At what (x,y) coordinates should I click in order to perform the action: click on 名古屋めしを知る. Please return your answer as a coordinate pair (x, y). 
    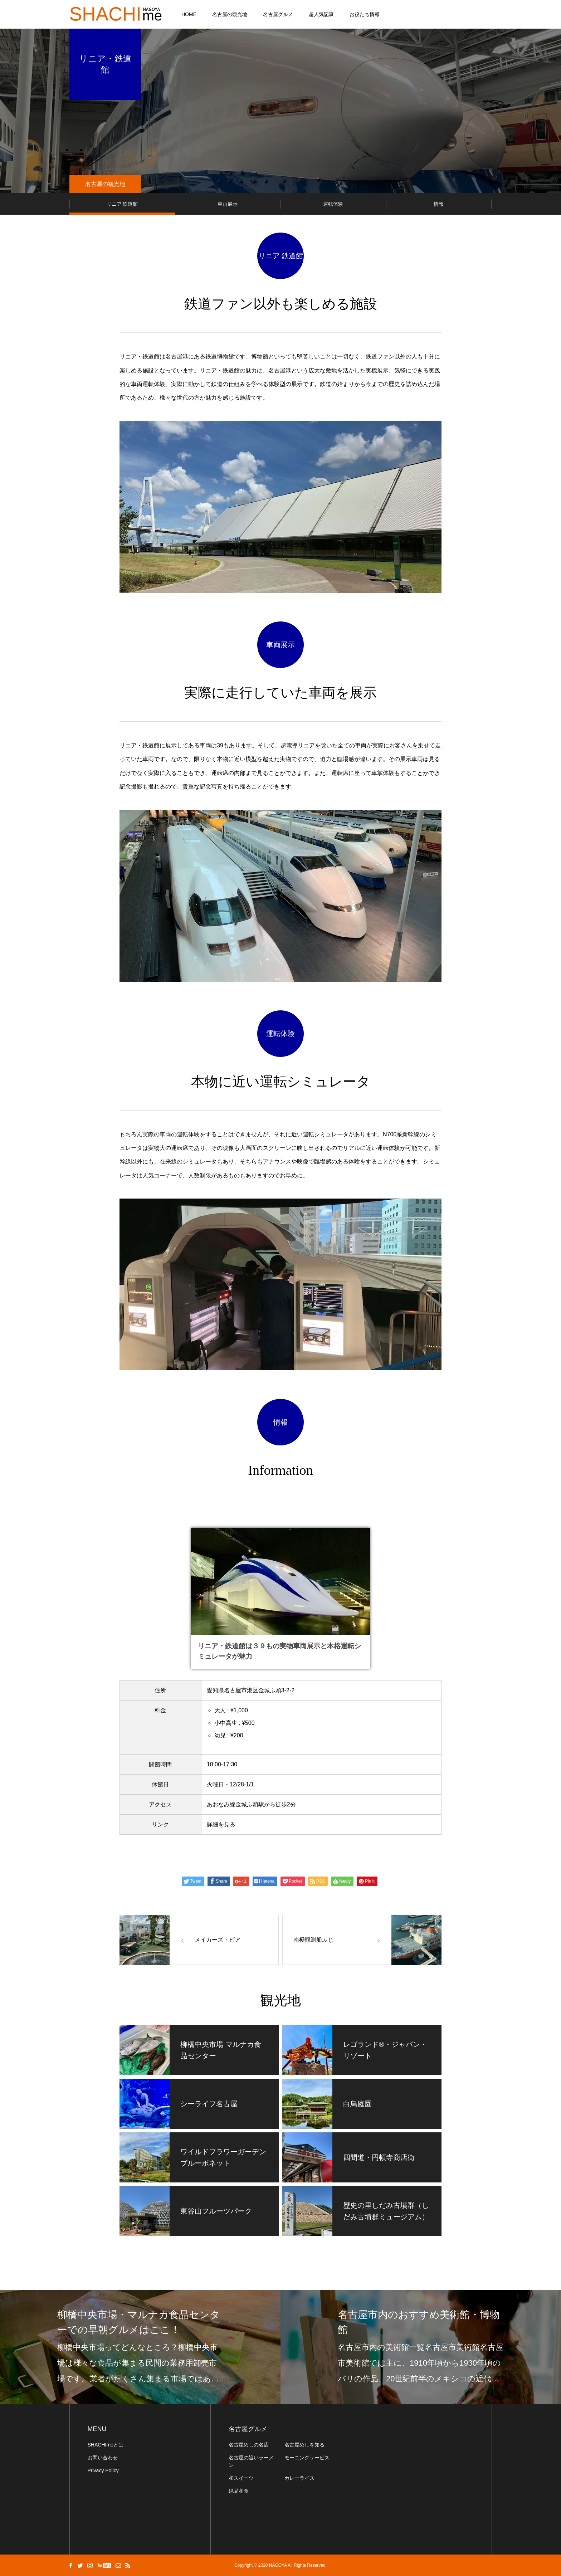
    Looking at the image, I should click on (304, 2445).